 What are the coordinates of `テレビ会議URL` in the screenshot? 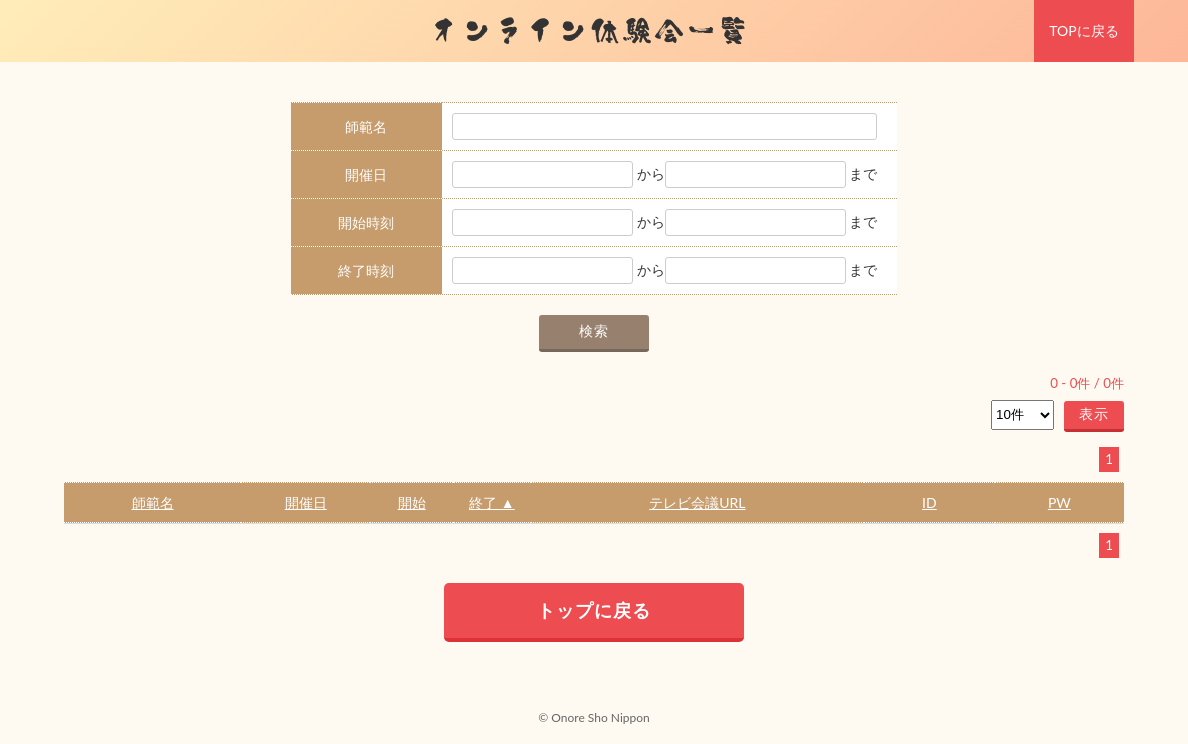 It's located at (697, 502).